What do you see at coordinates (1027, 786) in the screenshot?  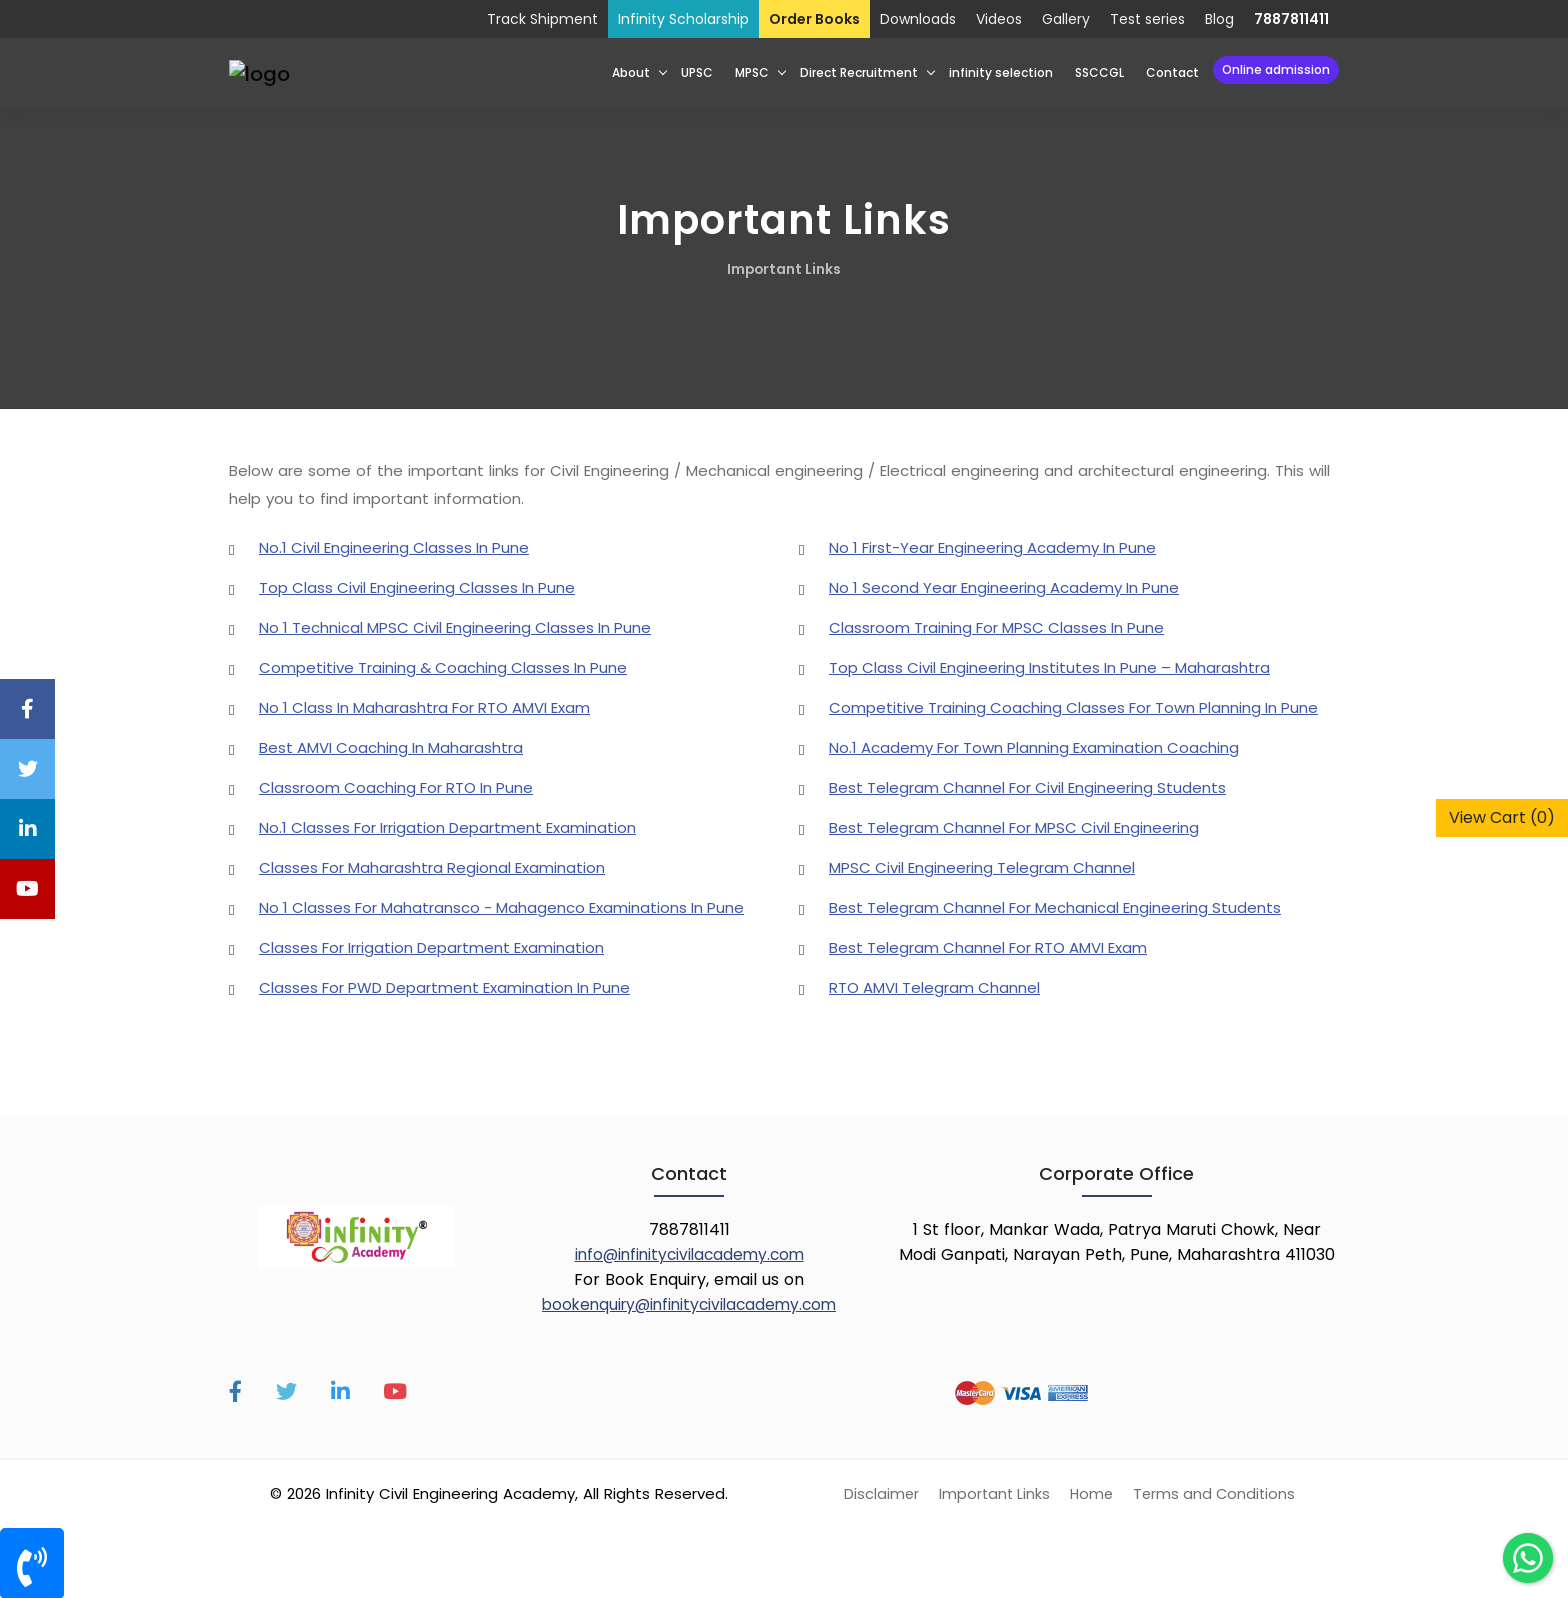 I see `Best Telegram Channel For Civil Engineering Students` at bounding box center [1027, 786].